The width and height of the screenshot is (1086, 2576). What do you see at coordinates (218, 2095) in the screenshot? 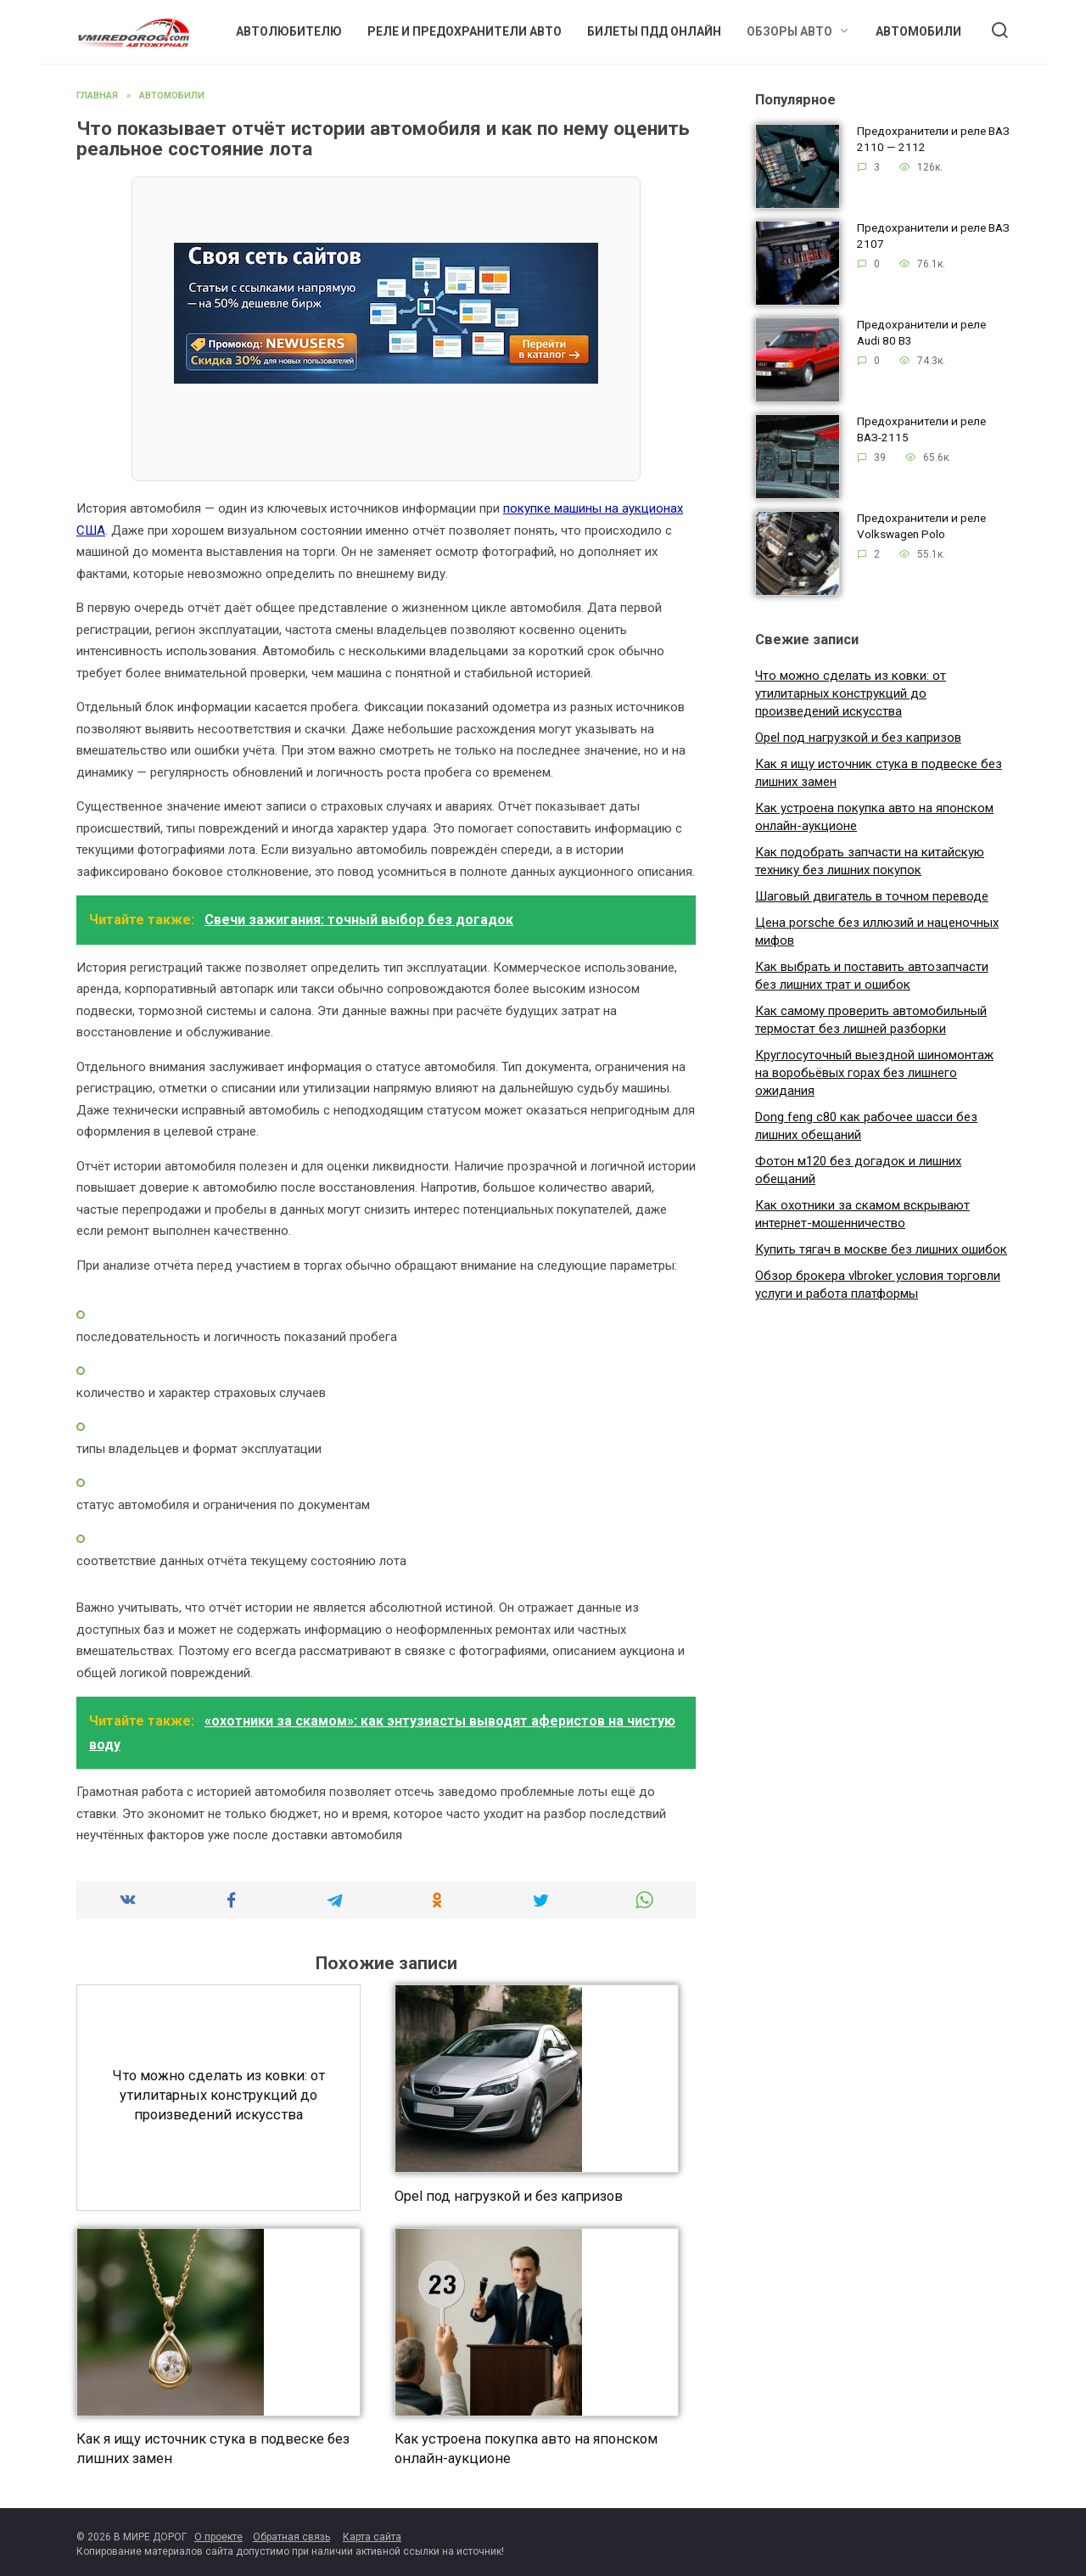
I see `Что можно сделать из ковки: от утилитарных конструкций до произведений искусства` at bounding box center [218, 2095].